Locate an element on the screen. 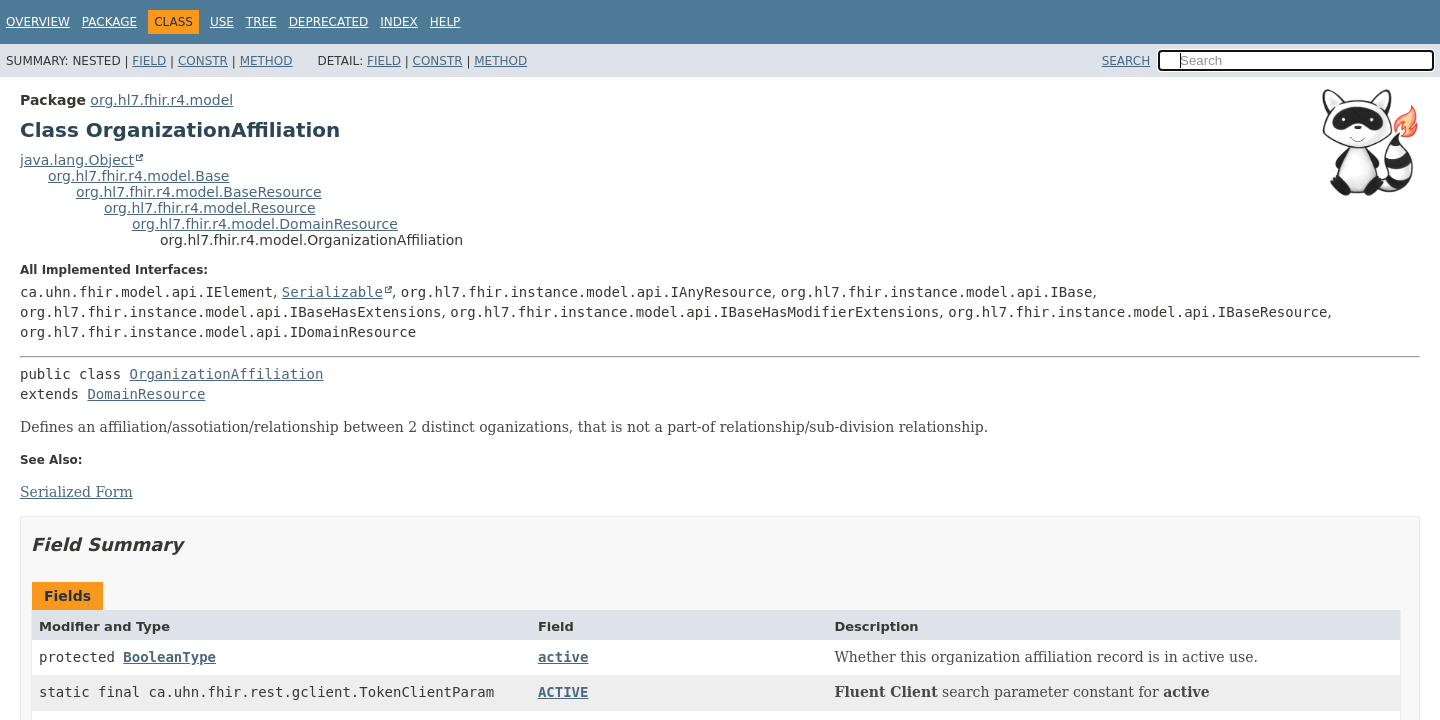 The width and height of the screenshot is (1440, 720). DomainResource is located at coordinates (146, 394).